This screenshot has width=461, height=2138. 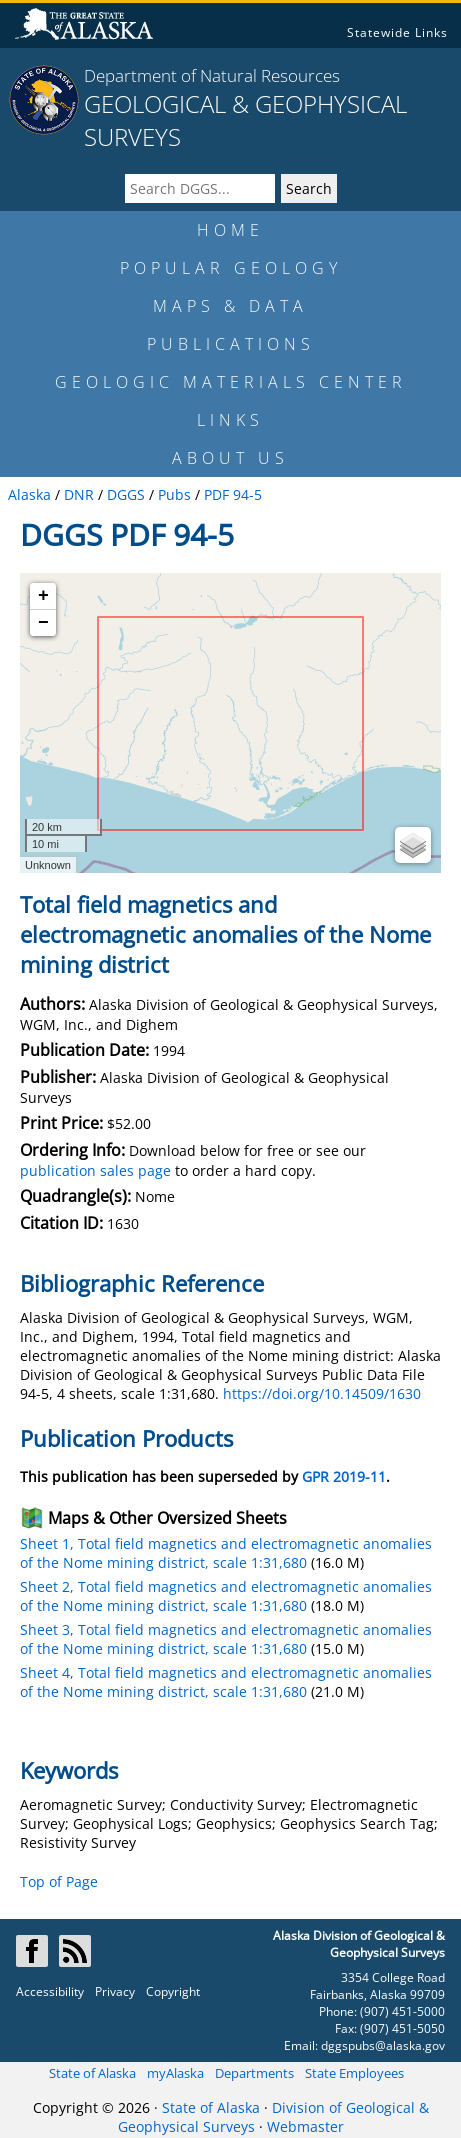 I want to click on Sheet 4, Total field magnetics and electromagnetic anomalies of the Nome mining district, scale 1:31,680, so click(x=226, y=1682).